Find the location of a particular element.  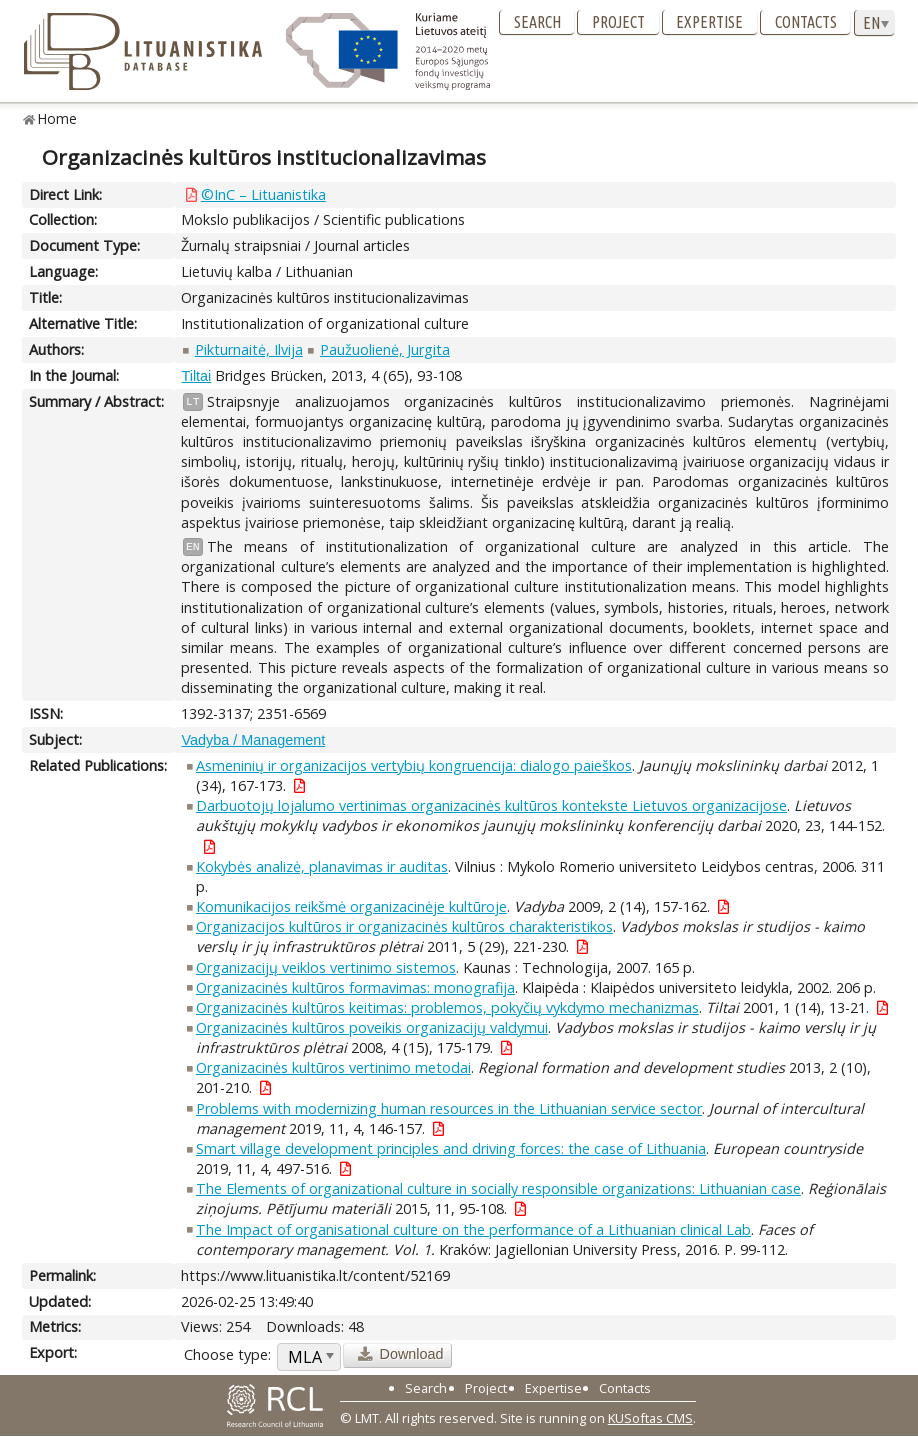

Contacts is located at coordinates (806, 22).